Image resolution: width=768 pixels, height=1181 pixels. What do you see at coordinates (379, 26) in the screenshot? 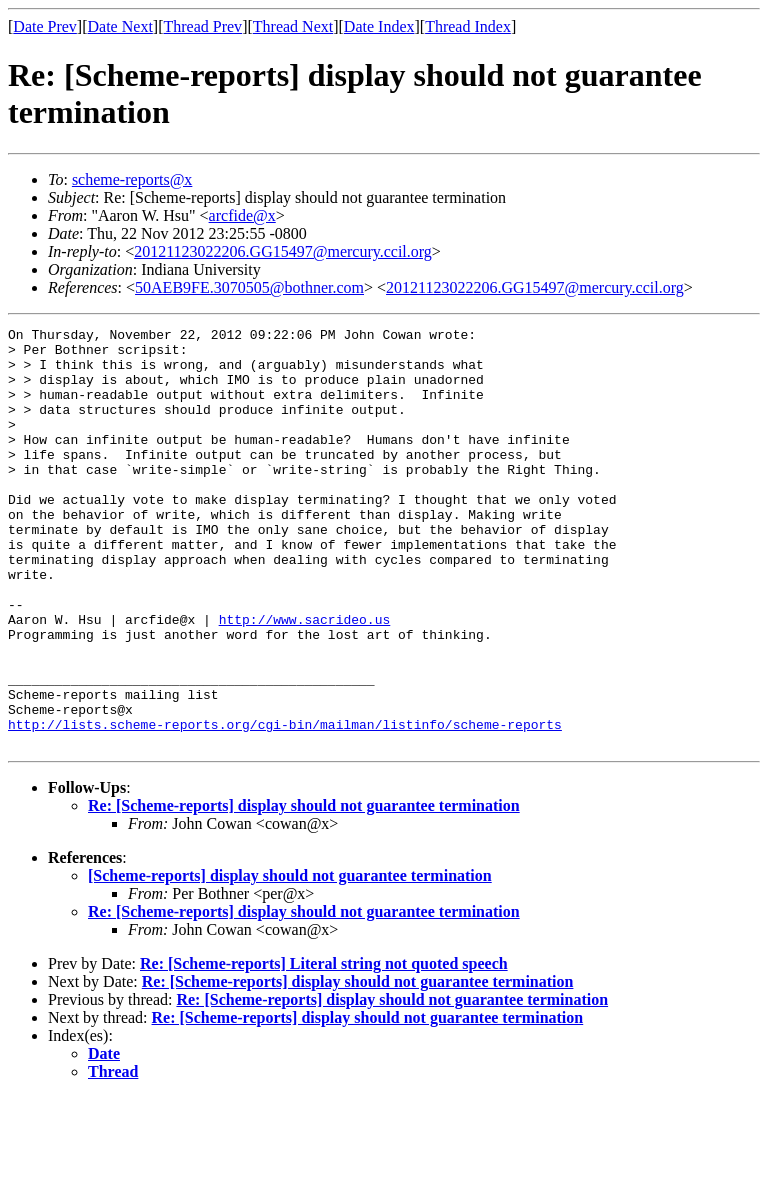
I see `Date Index` at bounding box center [379, 26].